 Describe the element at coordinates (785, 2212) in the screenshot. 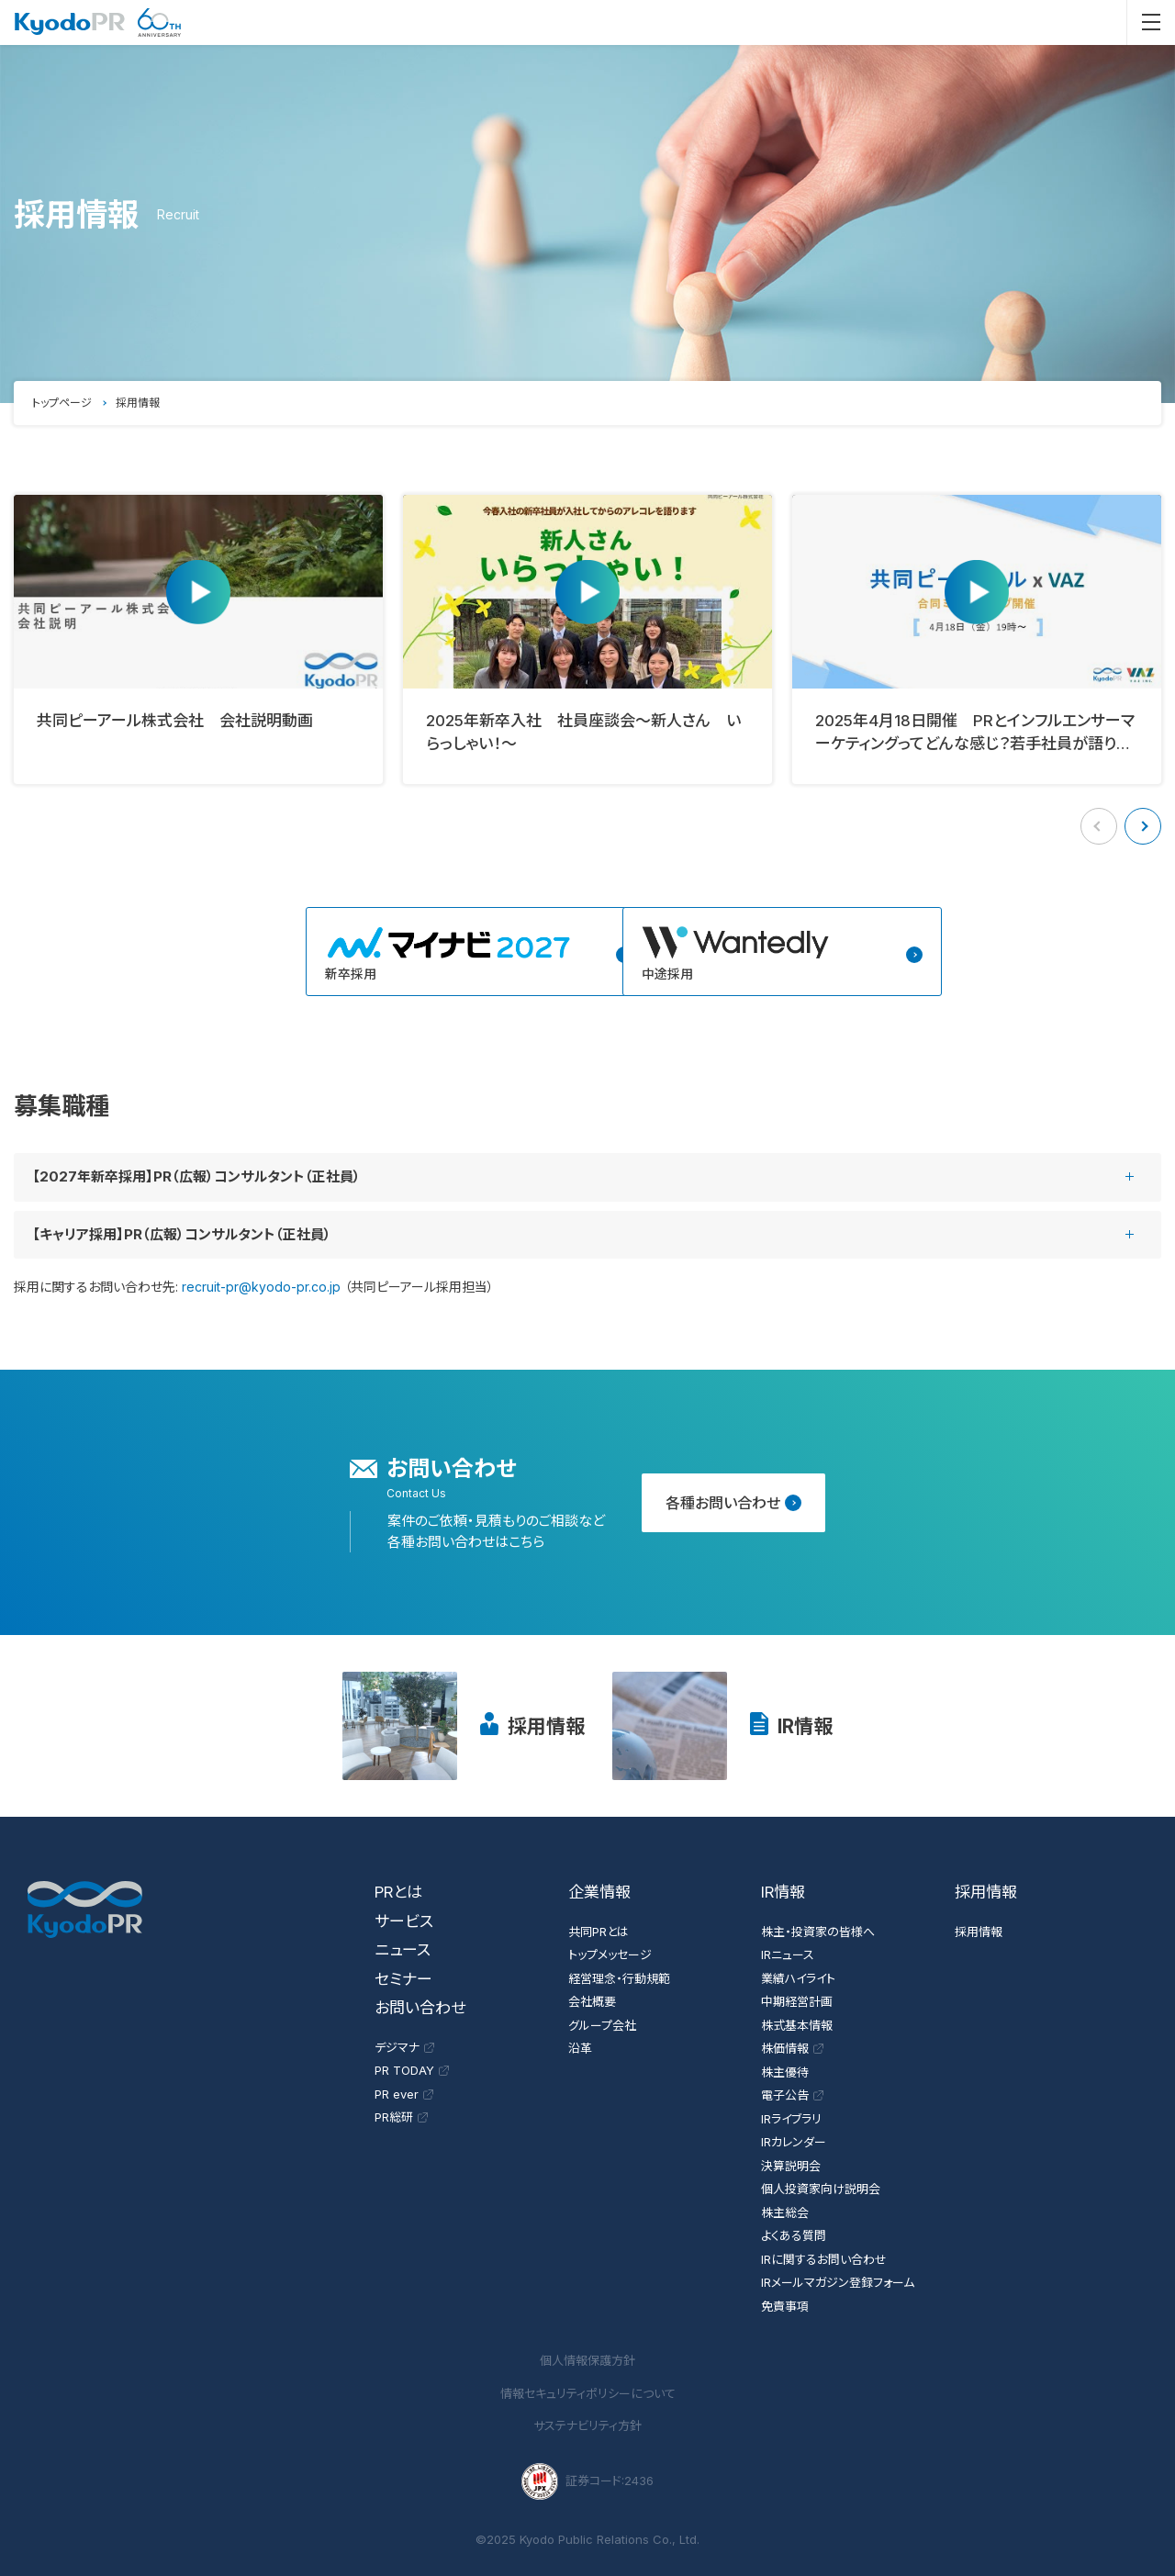

I see `株主総会` at that location.